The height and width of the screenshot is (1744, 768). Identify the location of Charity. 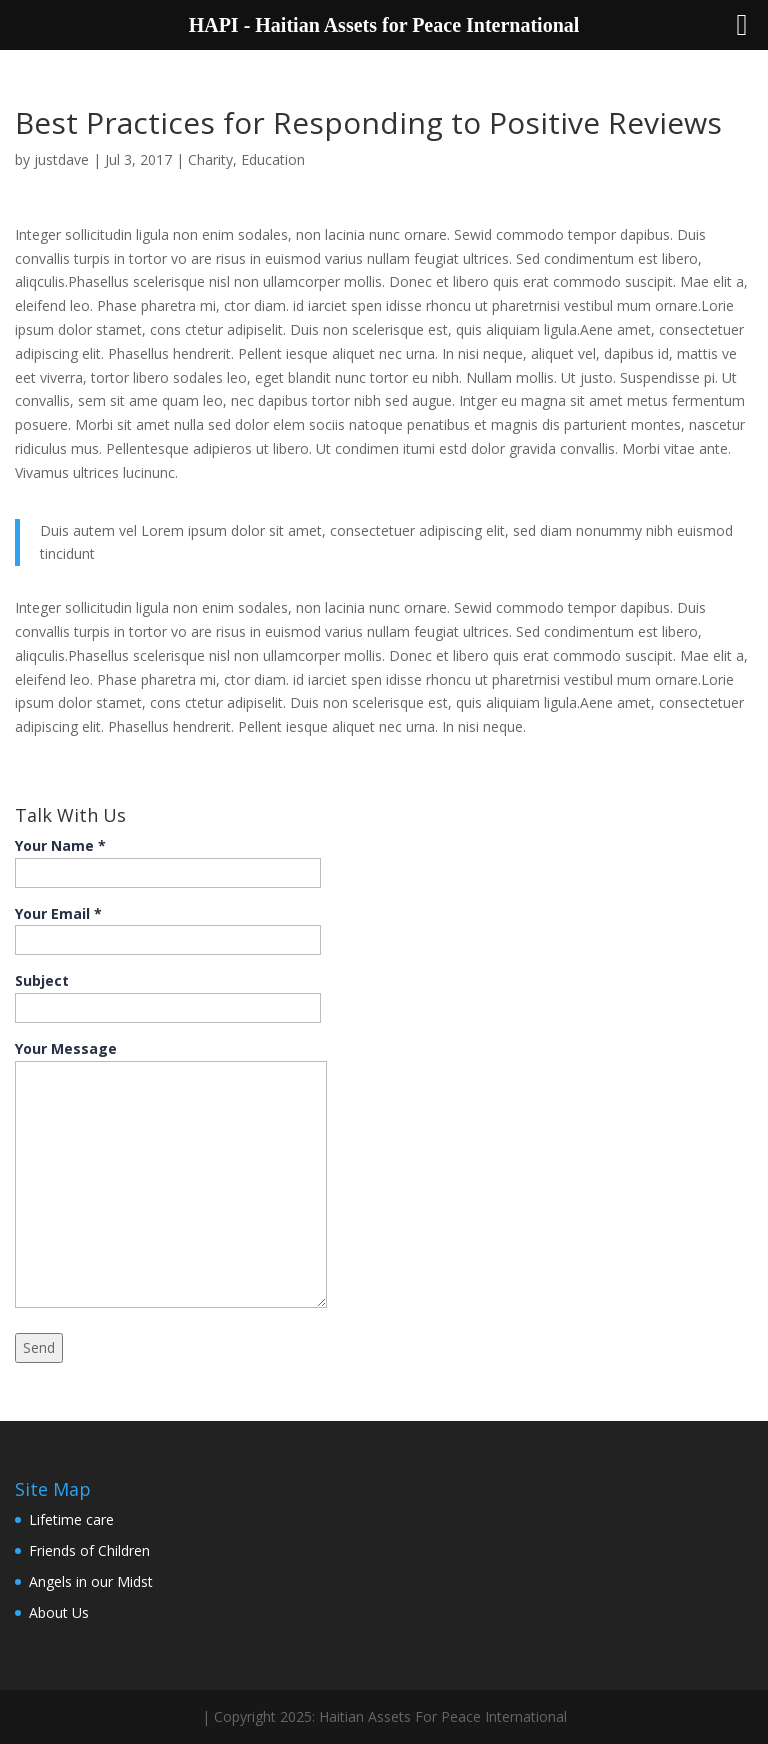
(210, 159).